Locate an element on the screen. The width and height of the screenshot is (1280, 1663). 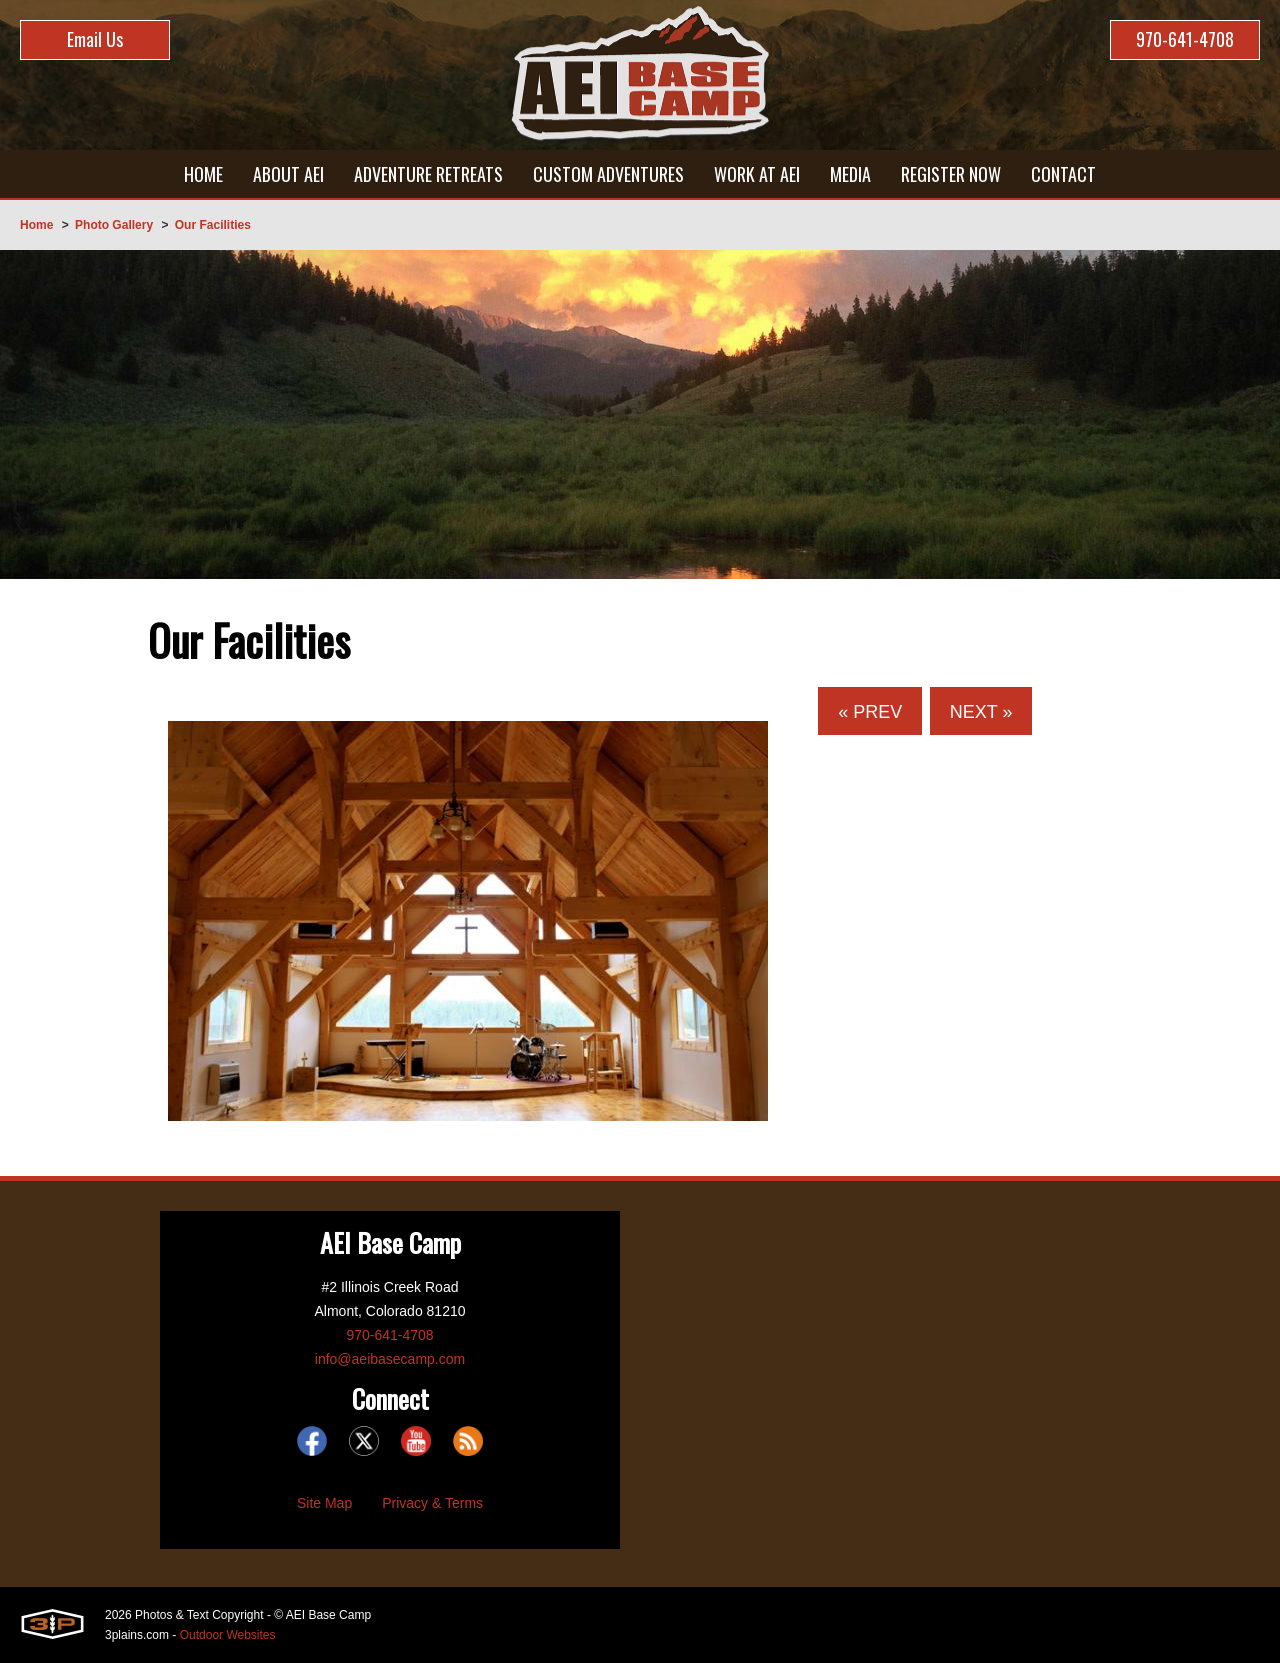
Site Map is located at coordinates (324, 1503).